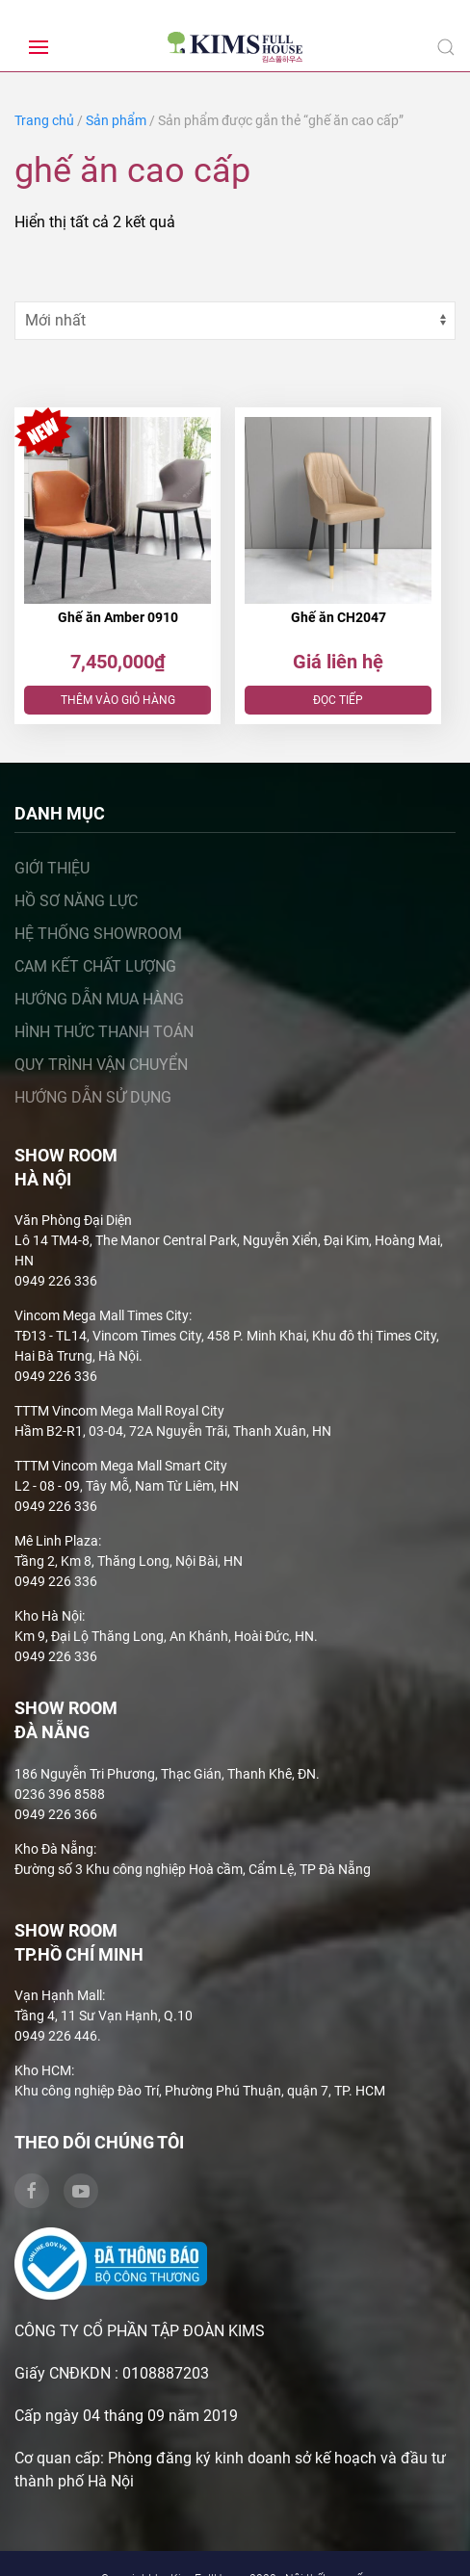 The image size is (470, 2576). What do you see at coordinates (104, 1032) in the screenshot?
I see `Hình thức thanh toán` at bounding box center [104, 1032].